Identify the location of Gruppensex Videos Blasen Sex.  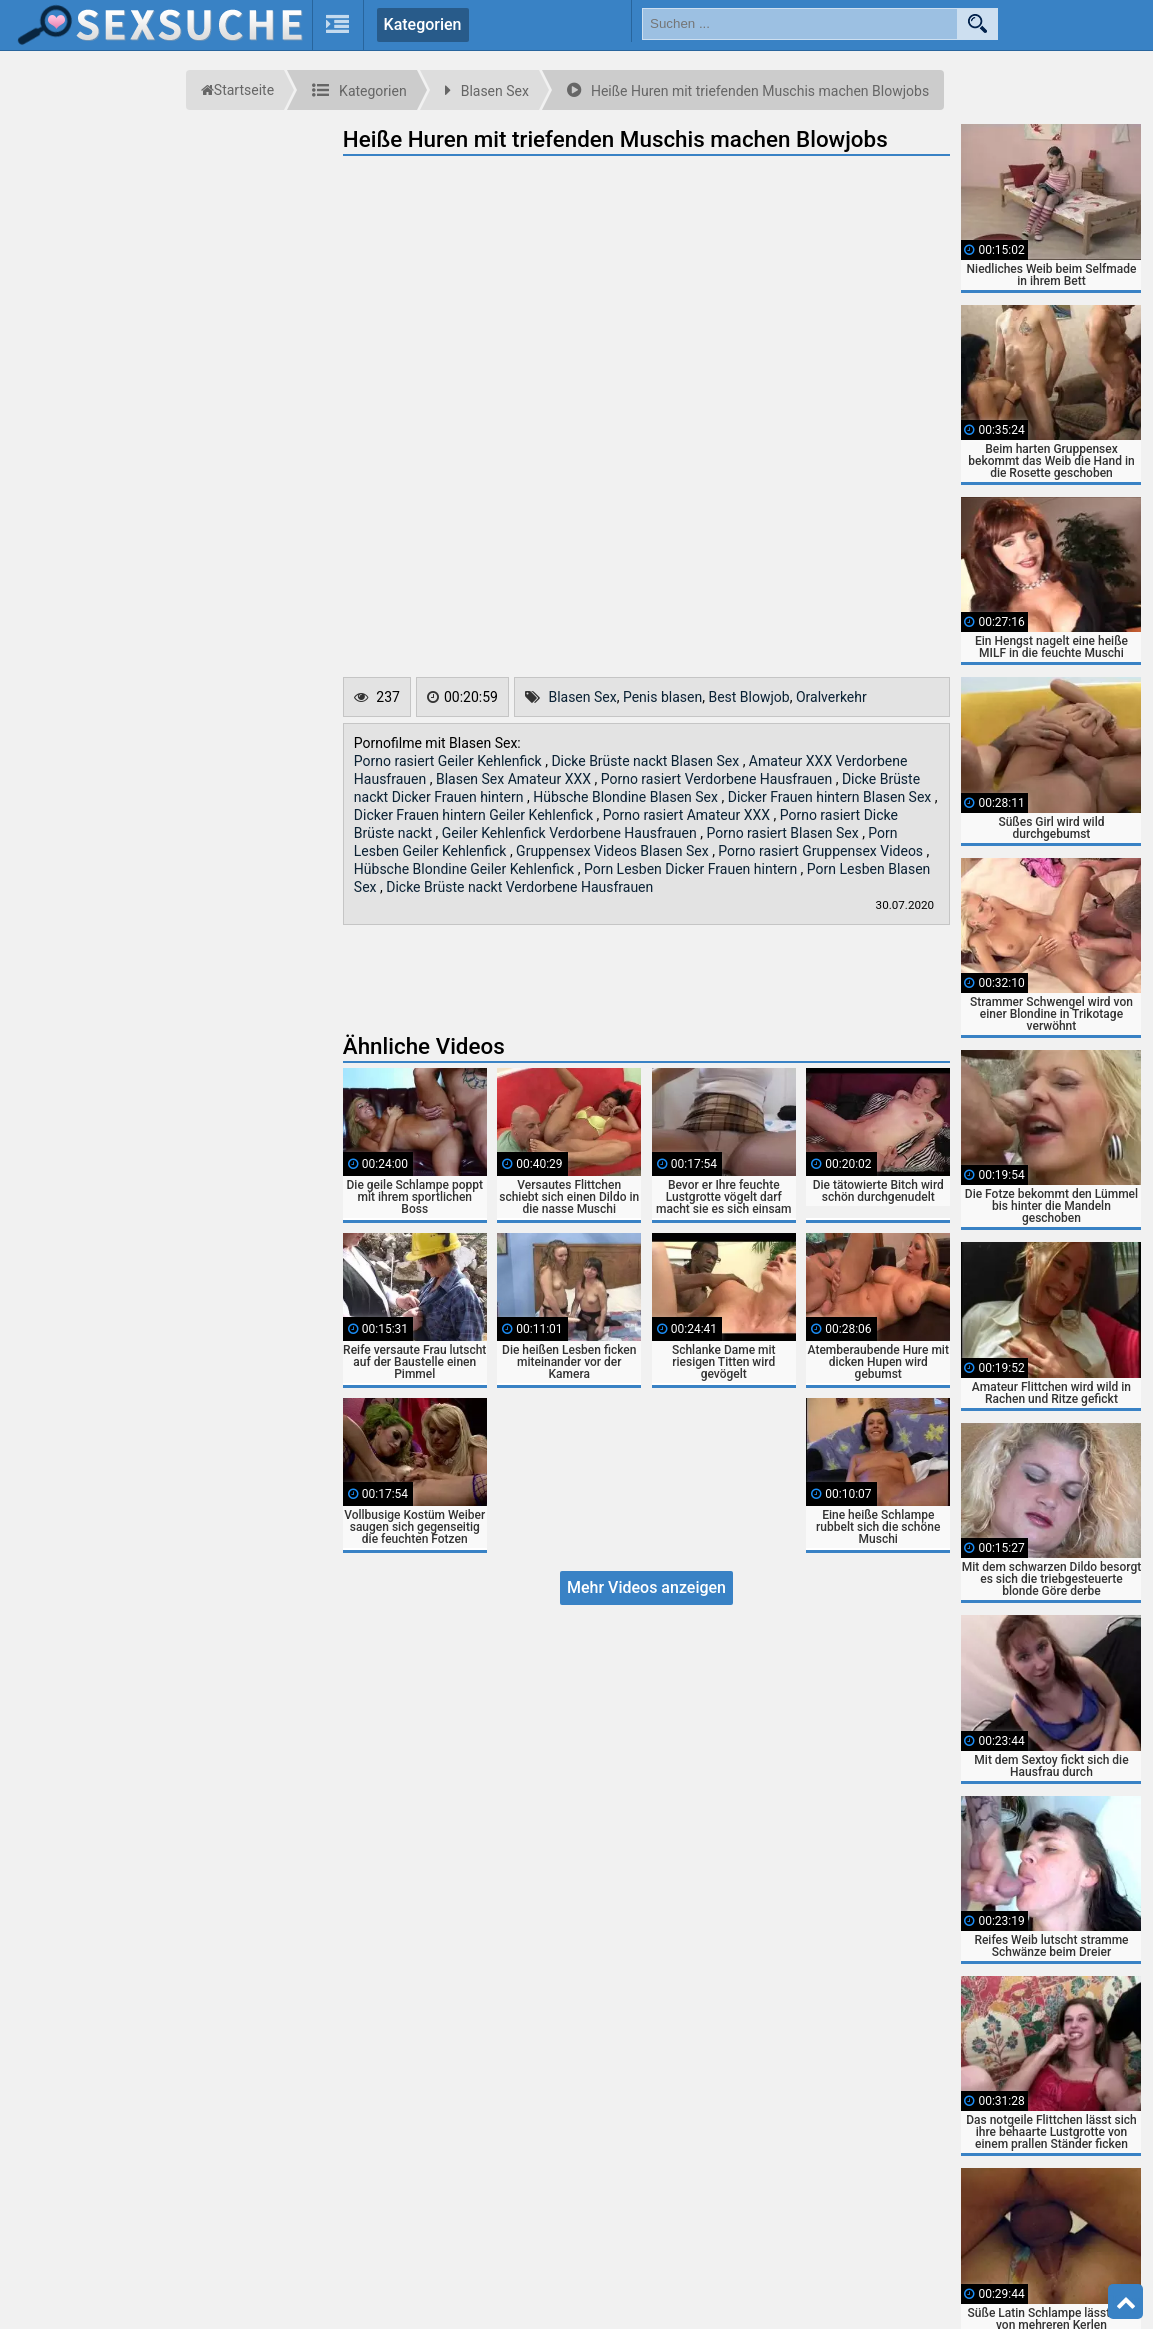
(614, 851).